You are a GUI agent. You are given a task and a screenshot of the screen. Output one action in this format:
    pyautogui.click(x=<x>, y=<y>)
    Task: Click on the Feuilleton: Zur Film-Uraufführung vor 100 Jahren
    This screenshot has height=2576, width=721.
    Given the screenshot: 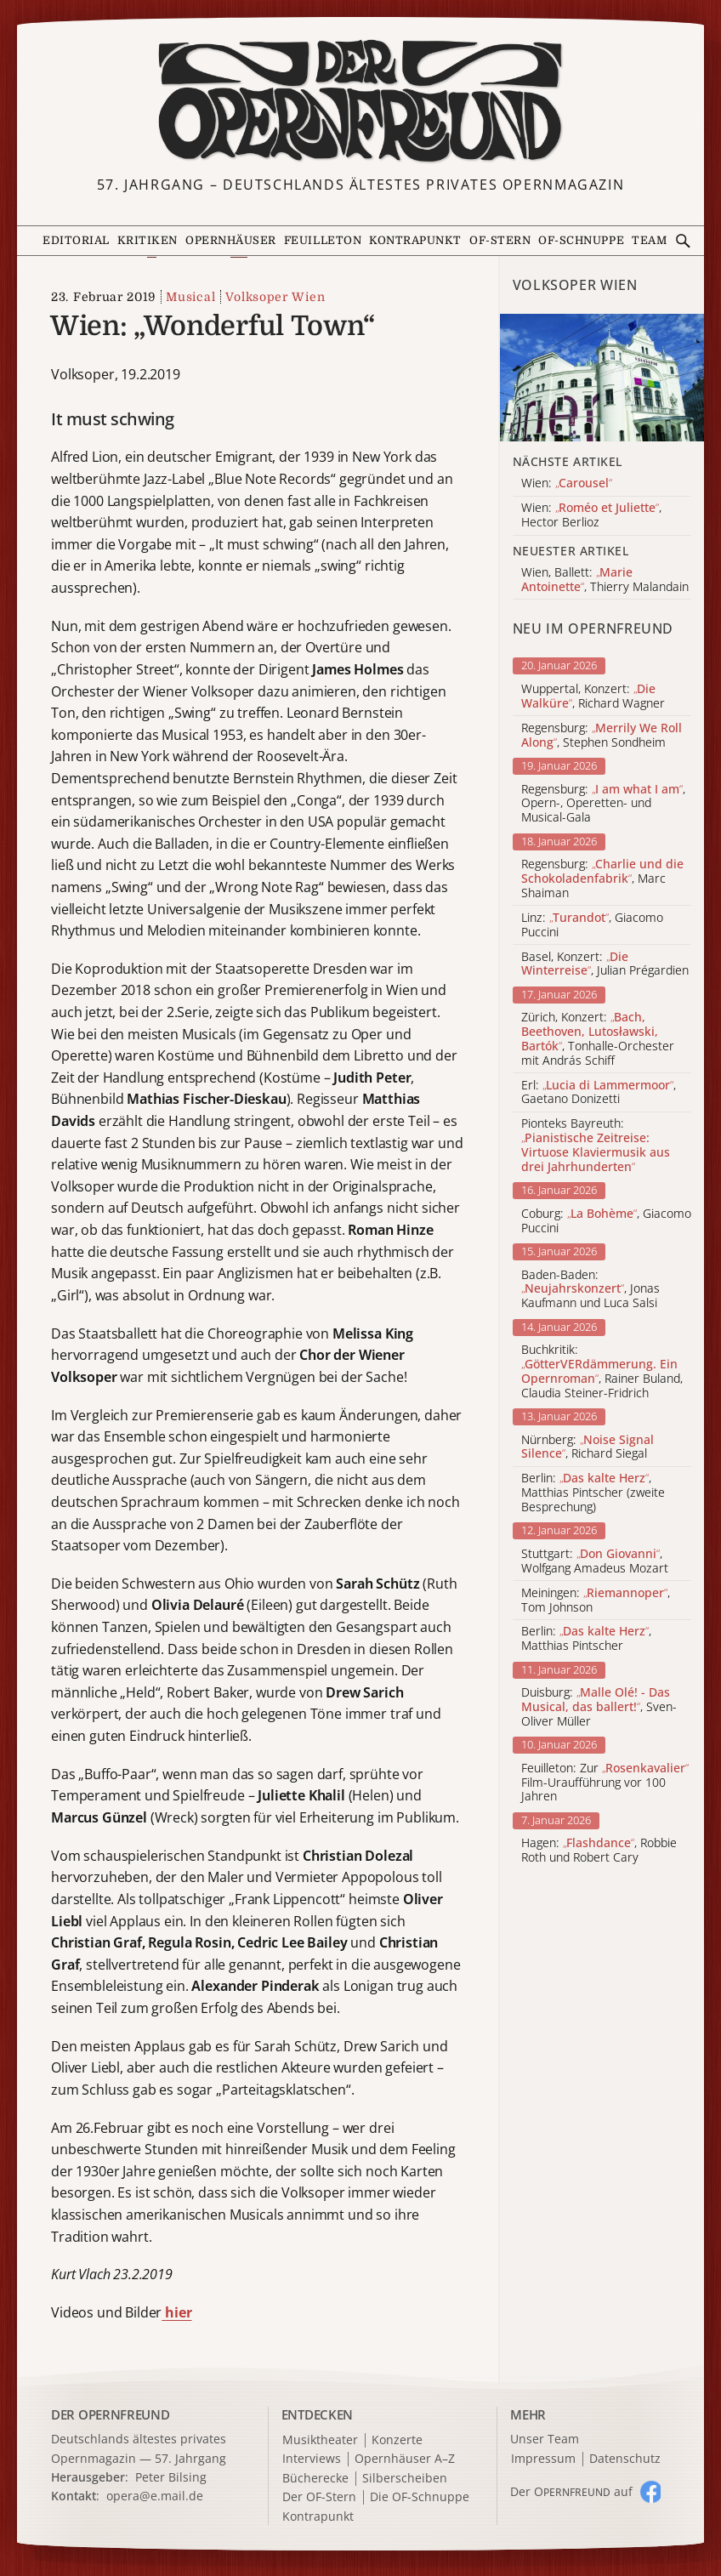 What is the action you would take?
    pyautogui.click(x=605, y=1782)
    